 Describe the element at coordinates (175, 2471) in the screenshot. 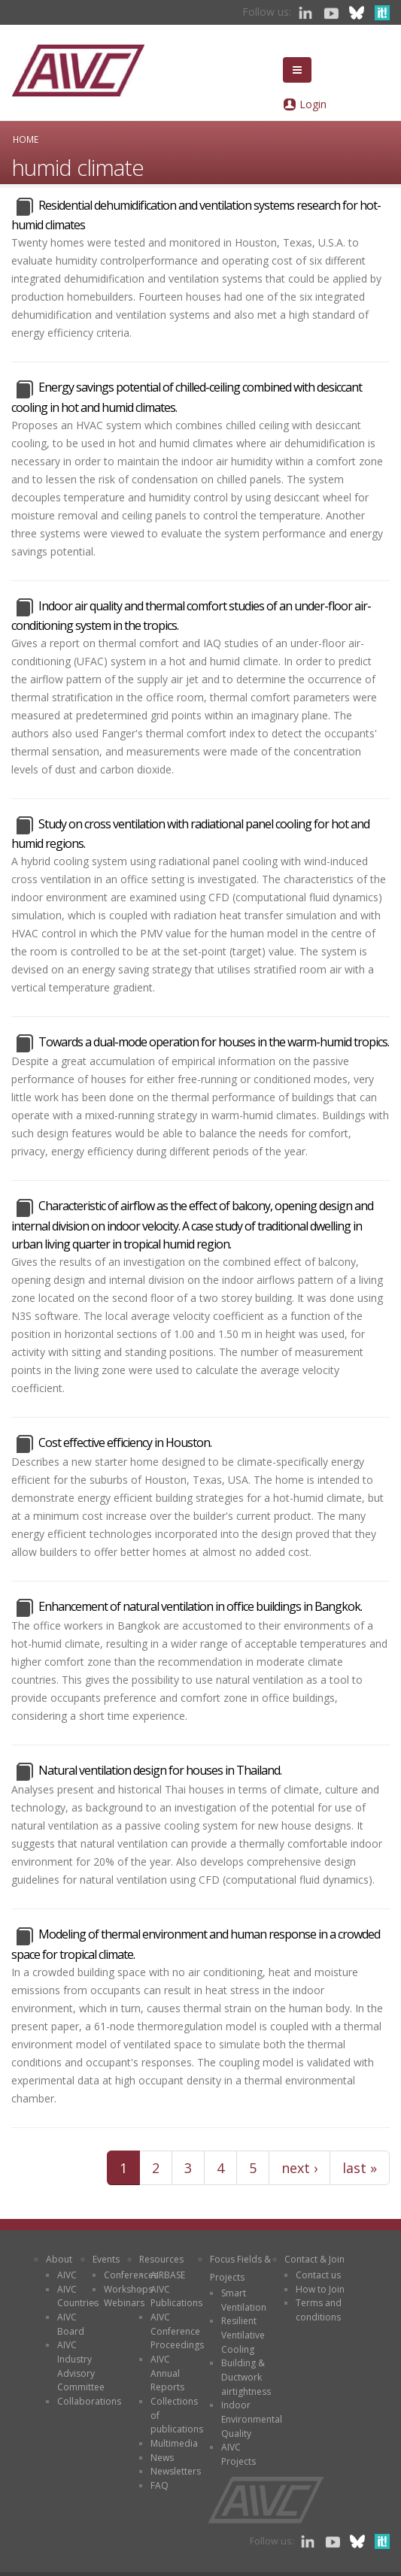

I see `Newsletters` at that location.